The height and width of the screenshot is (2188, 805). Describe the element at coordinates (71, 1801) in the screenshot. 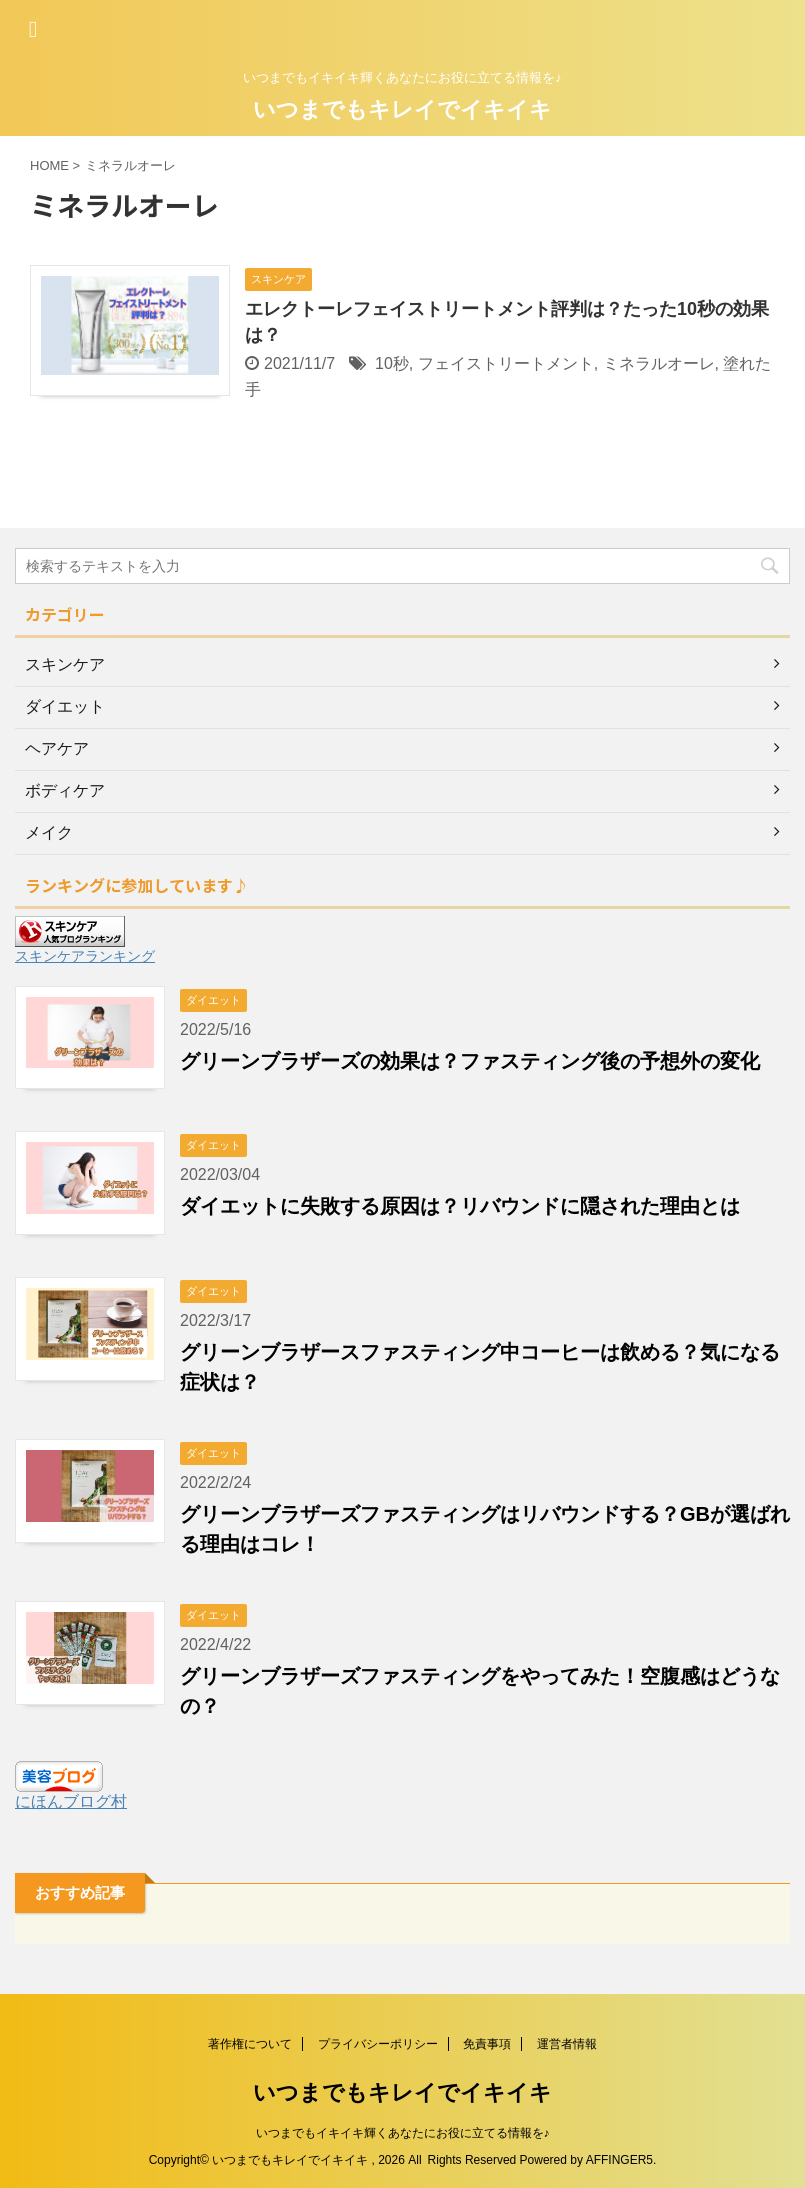

I see `にほんブログ村` at that location.